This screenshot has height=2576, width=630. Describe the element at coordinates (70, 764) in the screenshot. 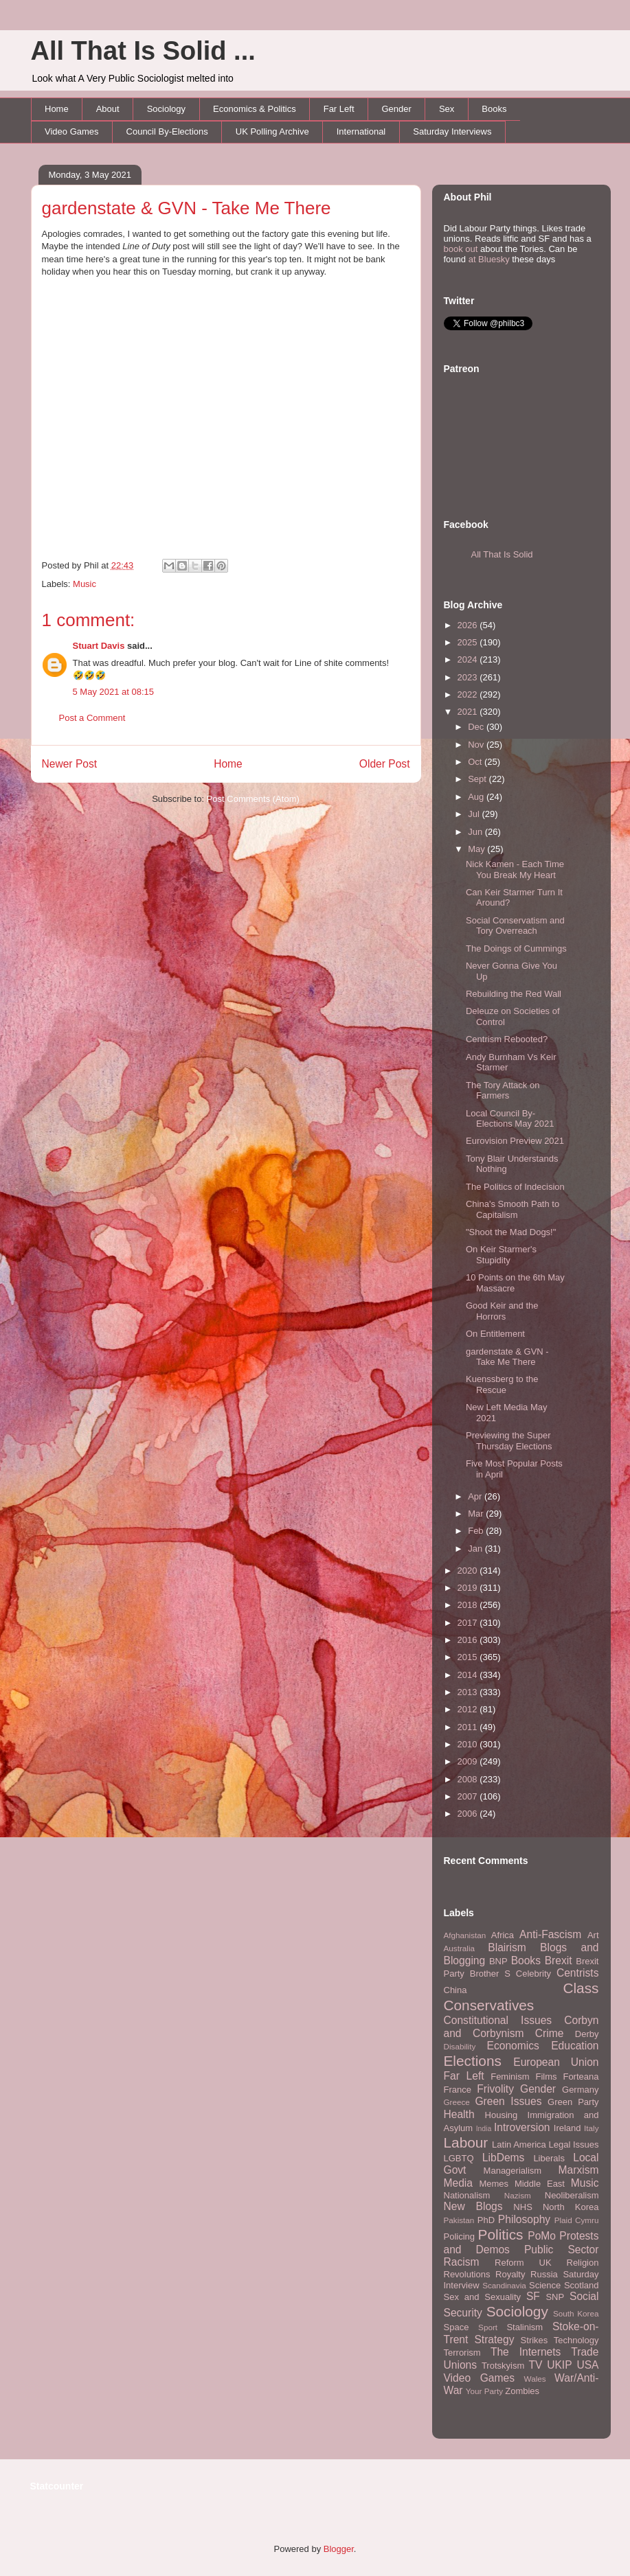

I see `Newer Post` at that location.